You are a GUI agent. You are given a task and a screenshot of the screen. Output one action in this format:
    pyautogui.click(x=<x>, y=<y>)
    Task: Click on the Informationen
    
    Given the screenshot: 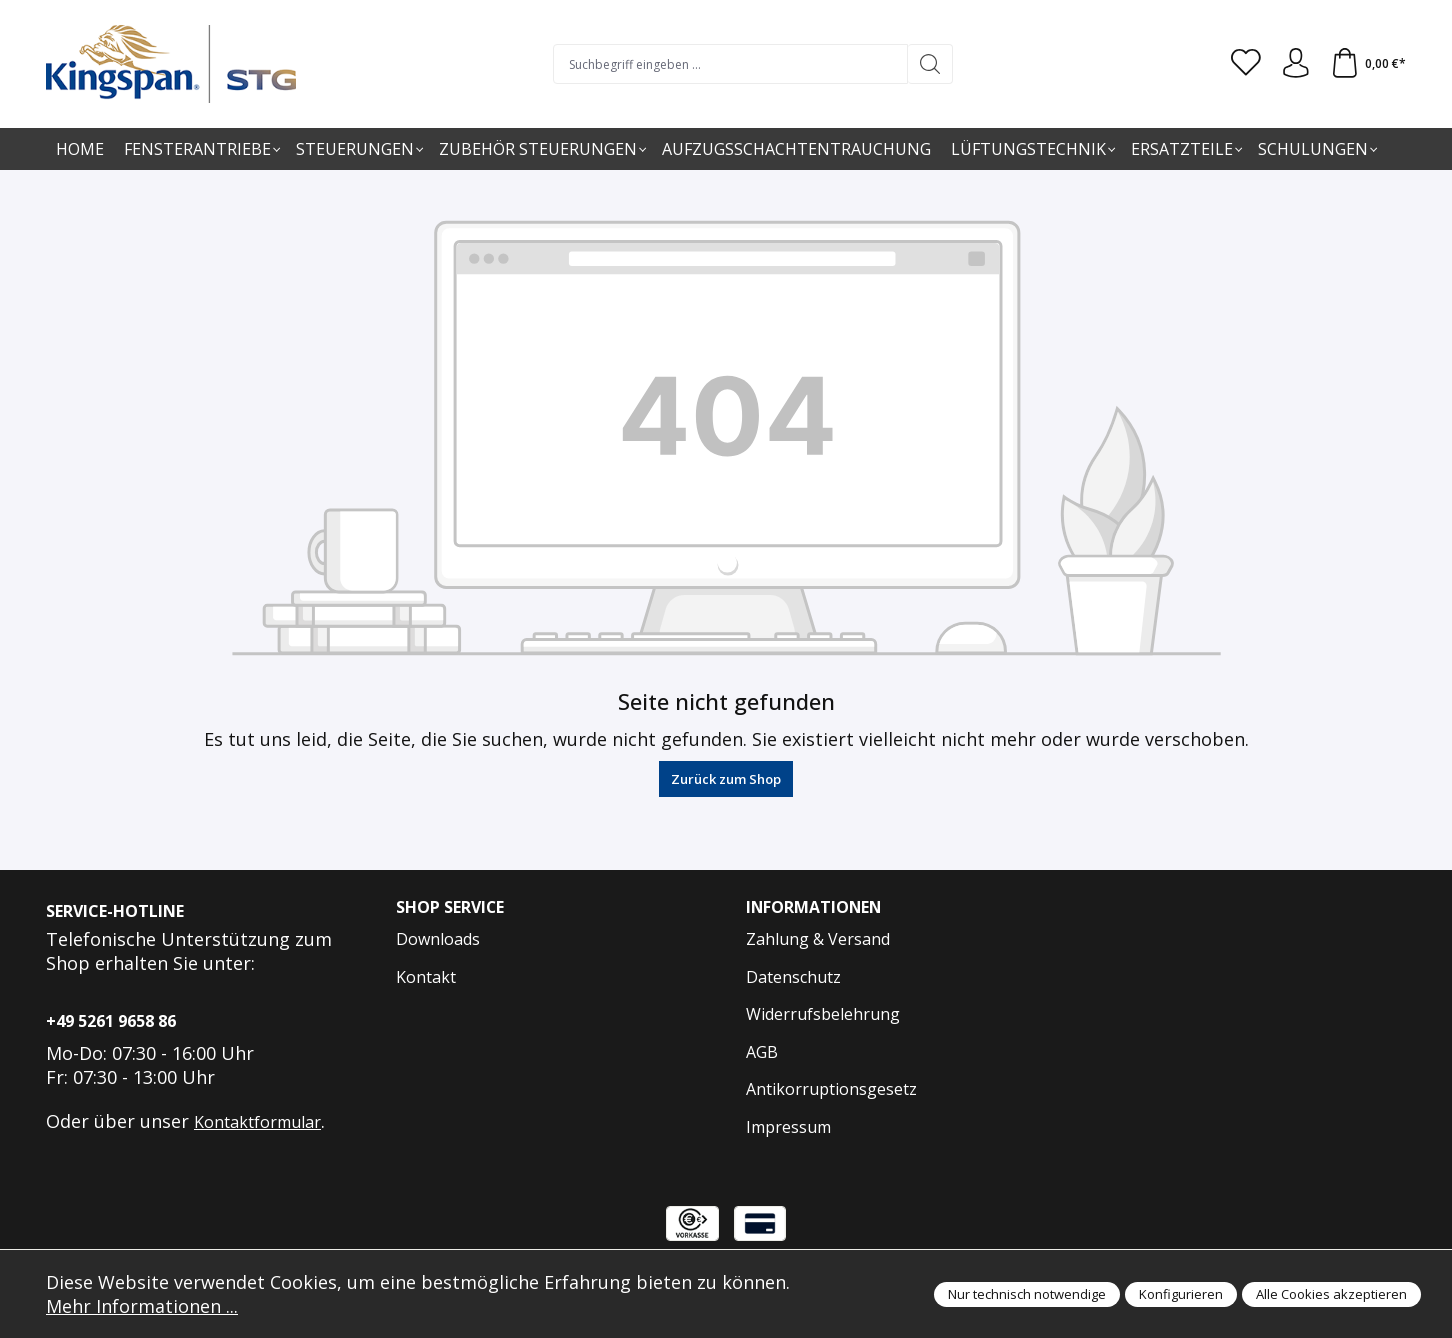 What is the action you would take?
    pyautogui.click(x=815, y=908)
    